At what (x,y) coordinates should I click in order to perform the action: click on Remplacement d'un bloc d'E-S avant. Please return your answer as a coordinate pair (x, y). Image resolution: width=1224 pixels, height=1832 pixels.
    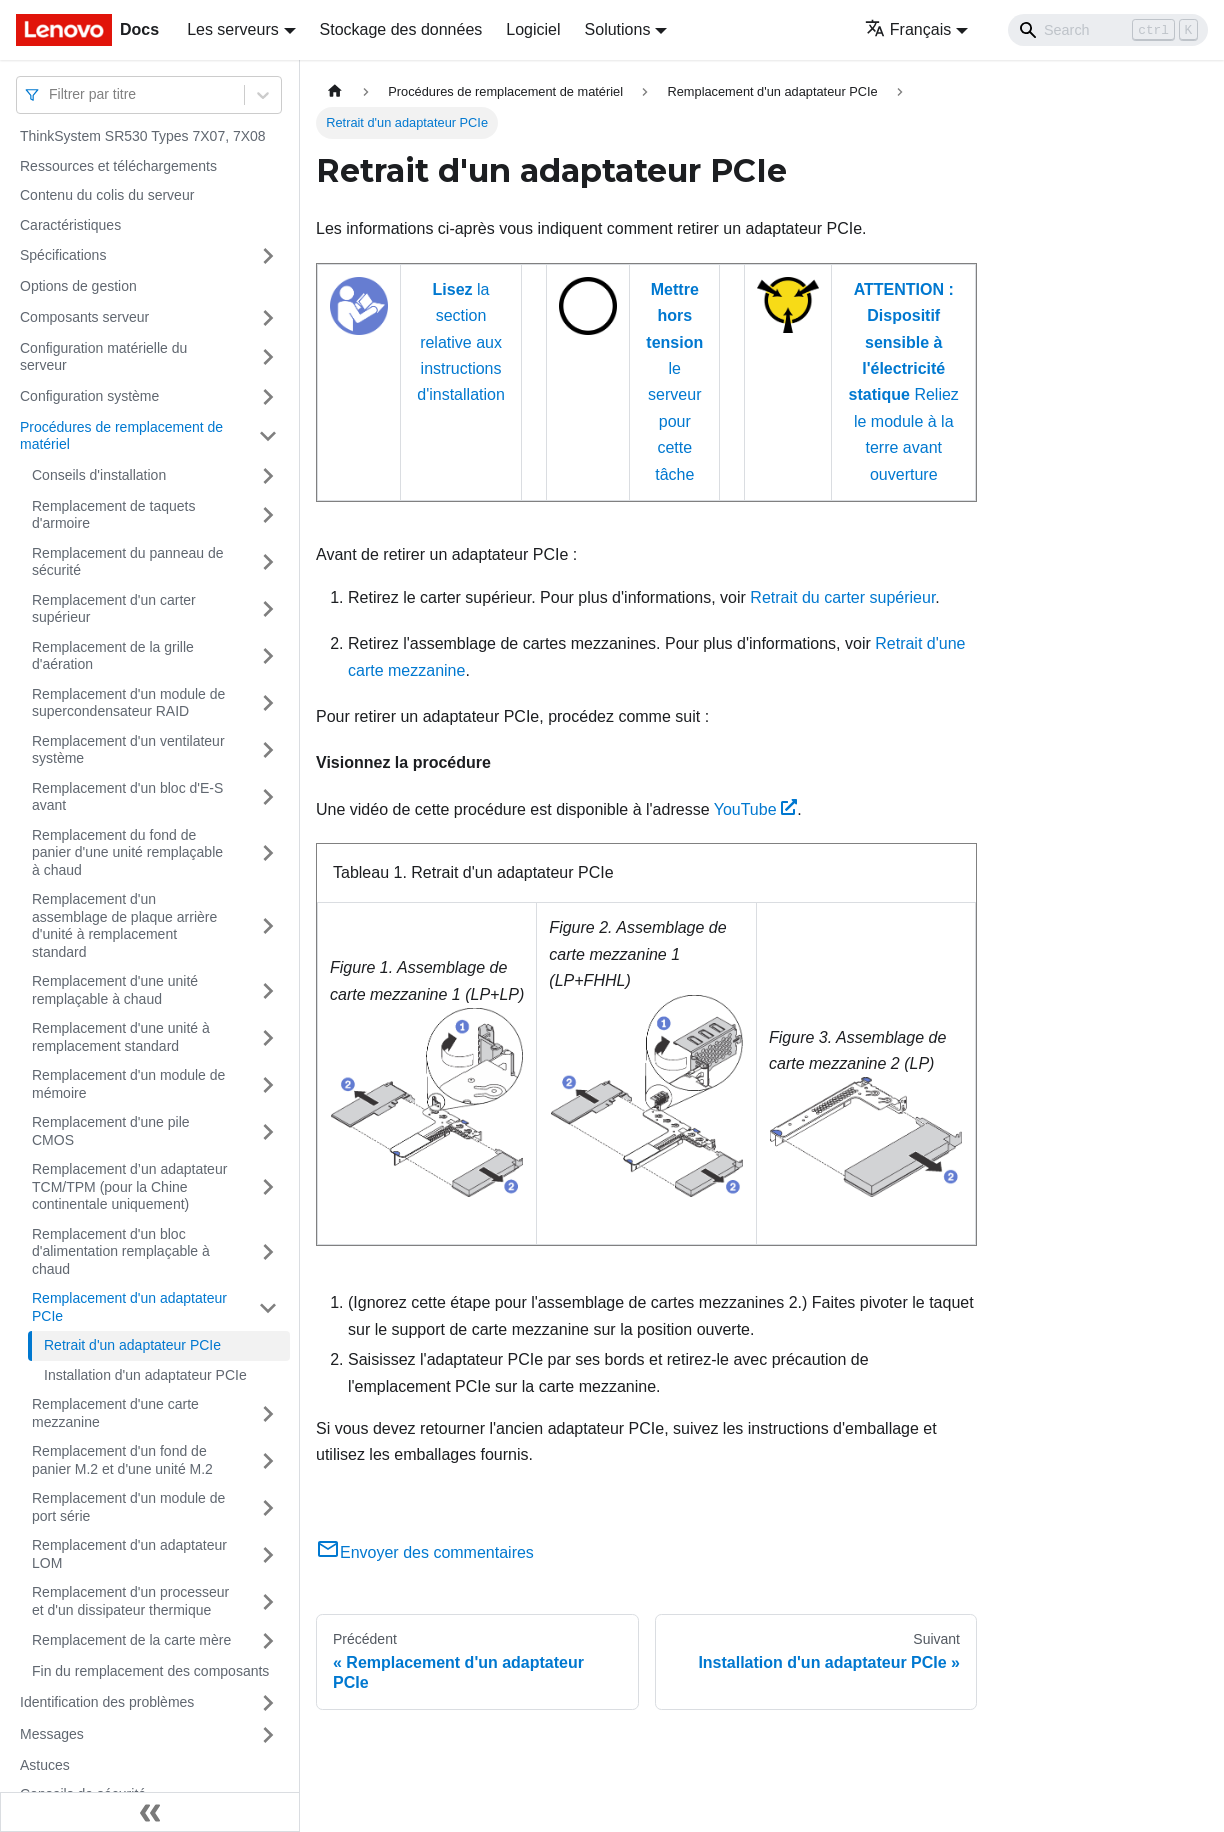
    Looking at the image, I should click on (127, 797).